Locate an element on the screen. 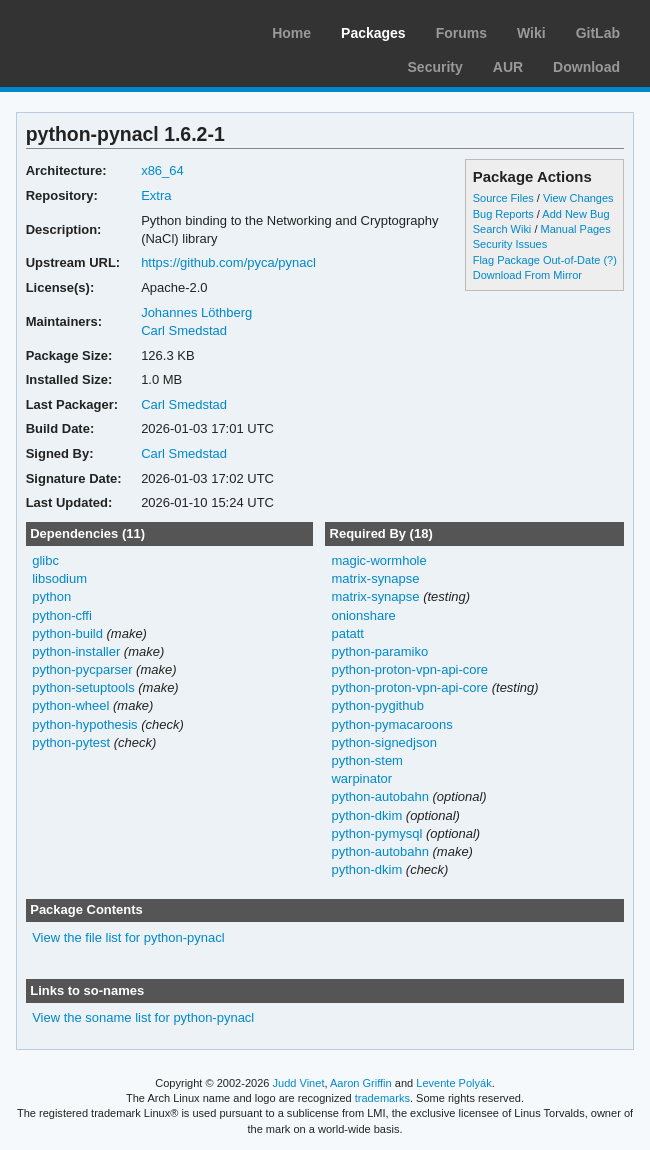  python-build is located at coordinates (67, 633).